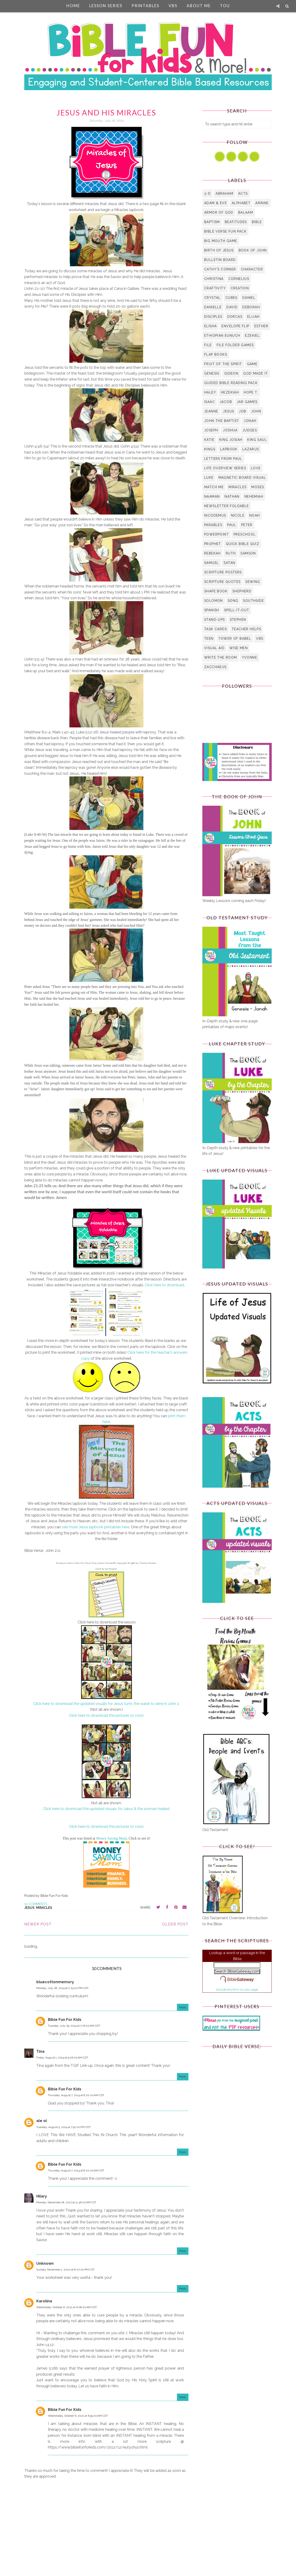 The height and width of the screenshot is (2576, 296). What do you see at coordinates (226, 506) in the screenshot?
I see `Newsletter Foldable` at bounding box center [226, 506].